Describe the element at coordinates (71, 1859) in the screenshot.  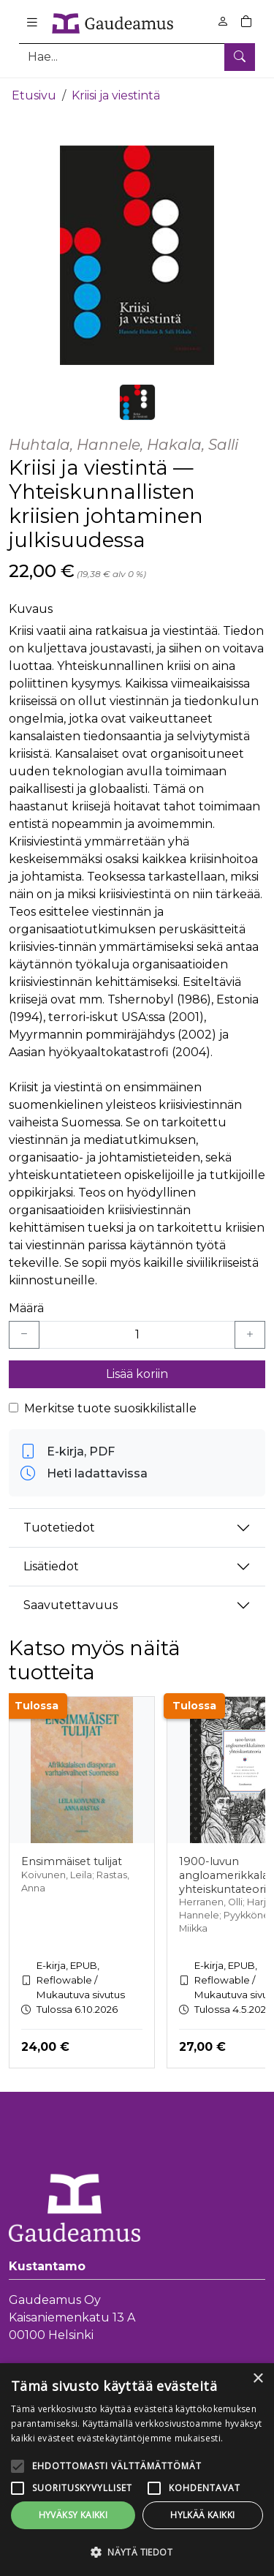
I see `Ensimmäiset tulijat` at that location.